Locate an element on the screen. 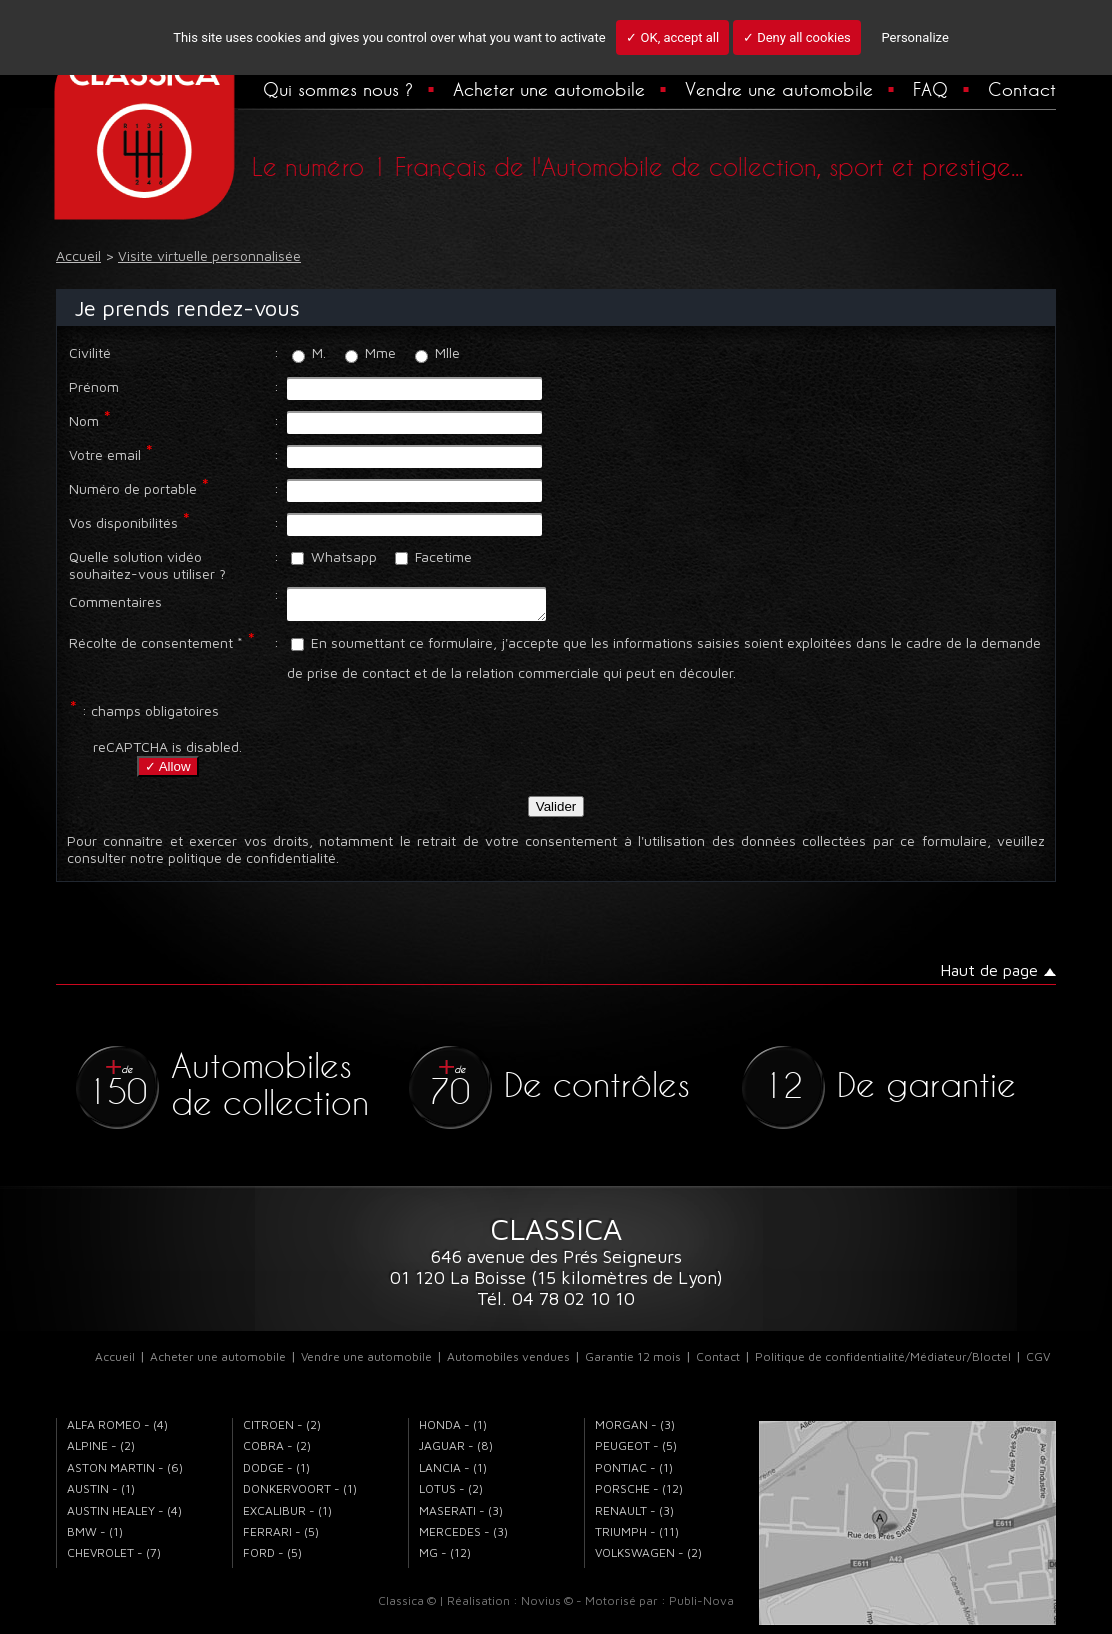  MORGAN - (3) is located at coordinates (635, 1430).